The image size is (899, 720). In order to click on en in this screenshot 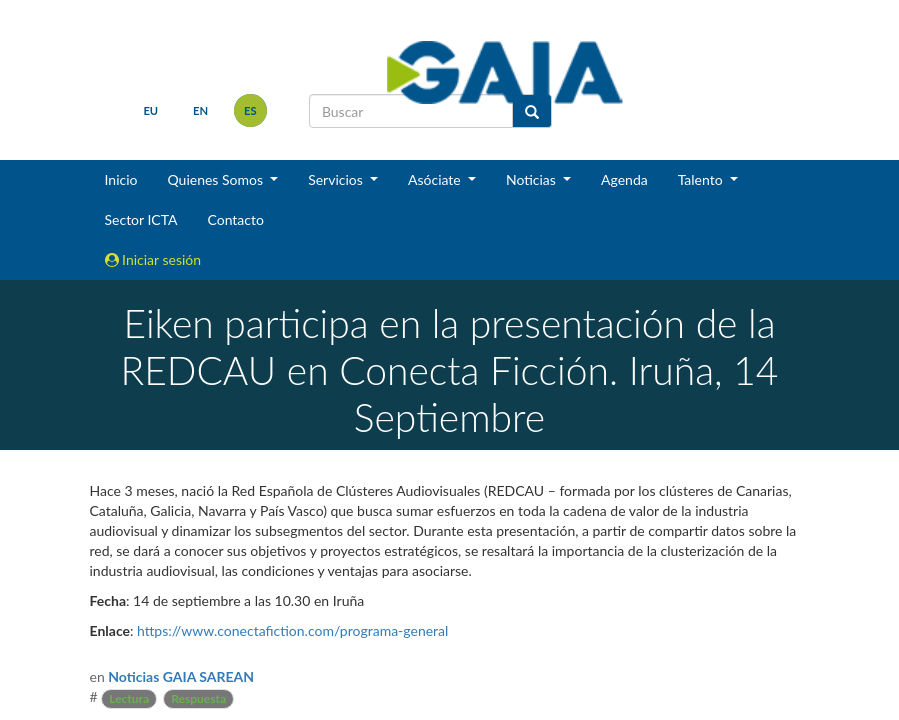, I will do `click(200, 110)`.